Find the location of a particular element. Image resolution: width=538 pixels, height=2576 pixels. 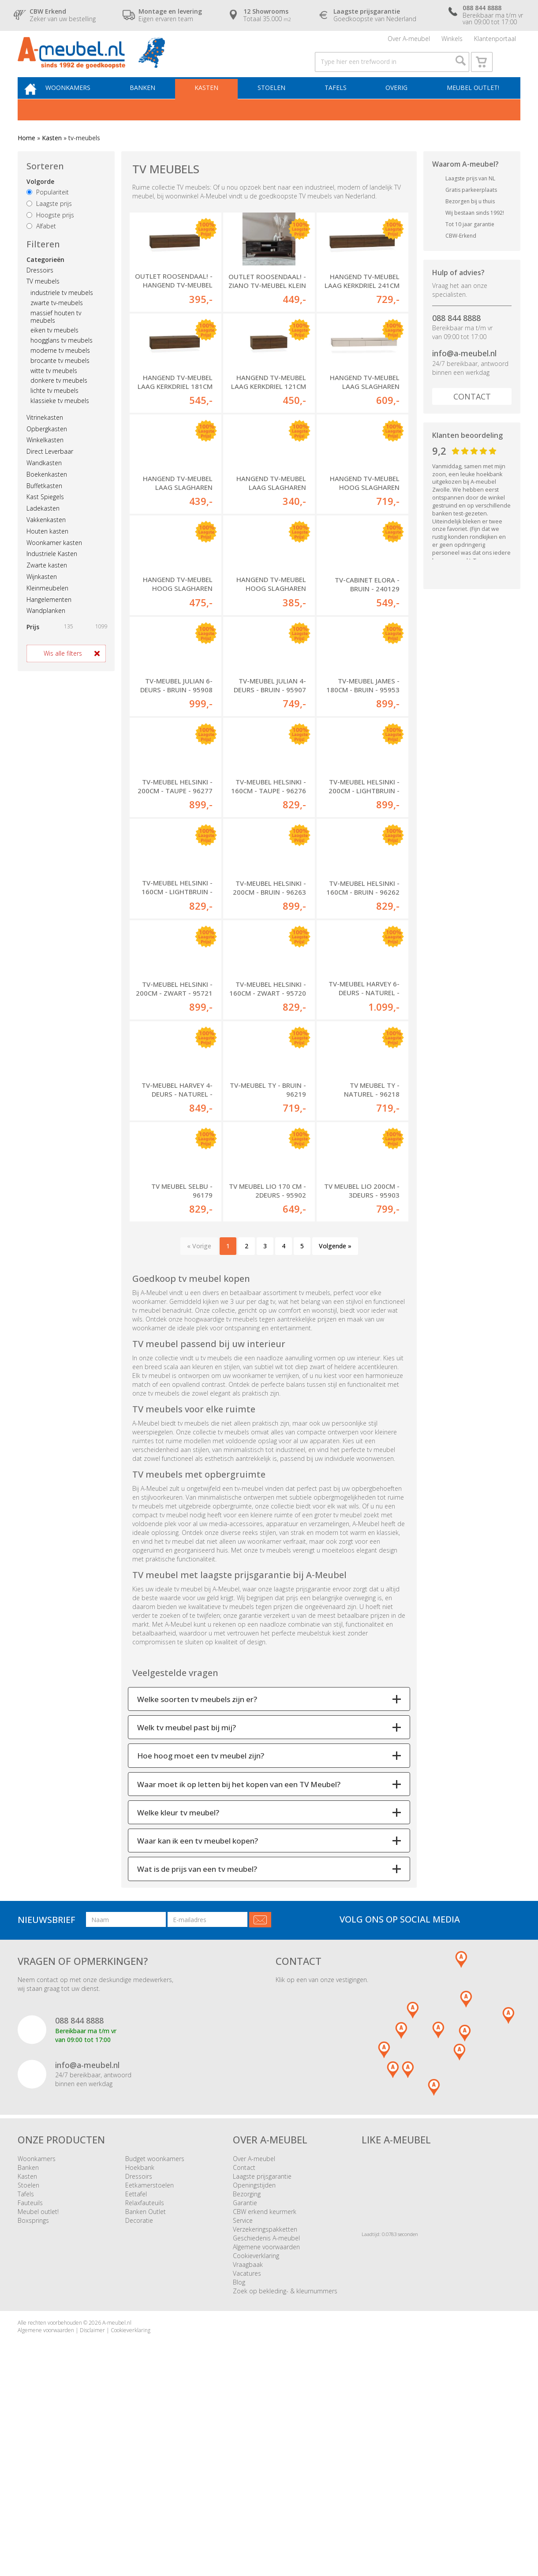

Winkelkasten is located at coordinates (45, 458).